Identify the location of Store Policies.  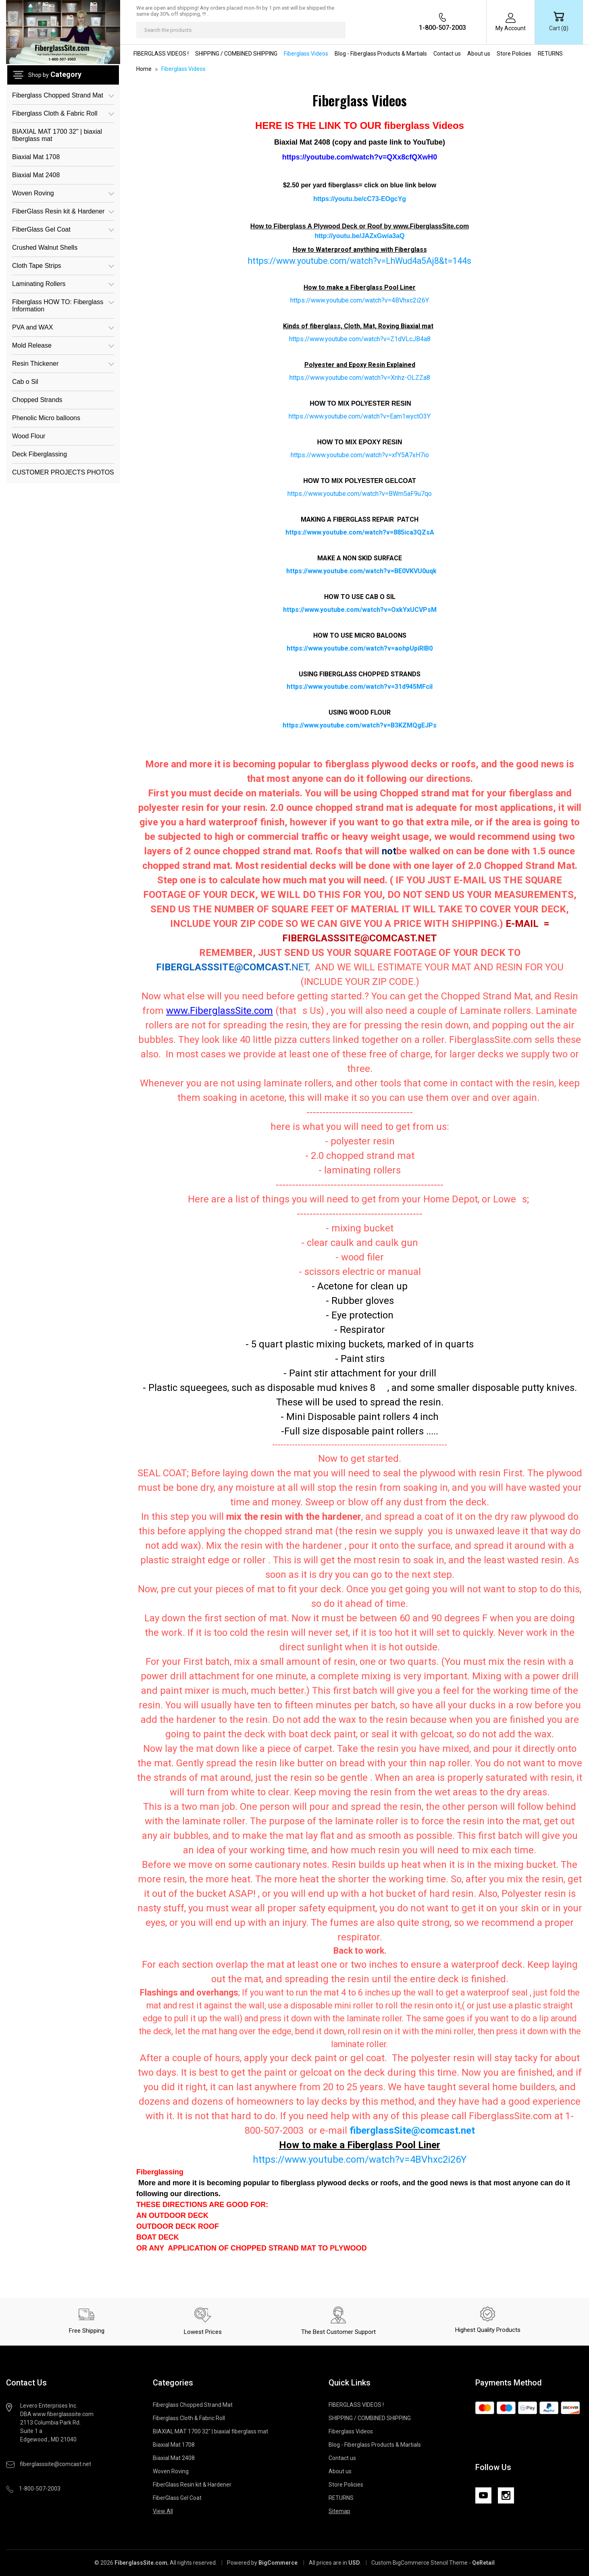
(514, 53).